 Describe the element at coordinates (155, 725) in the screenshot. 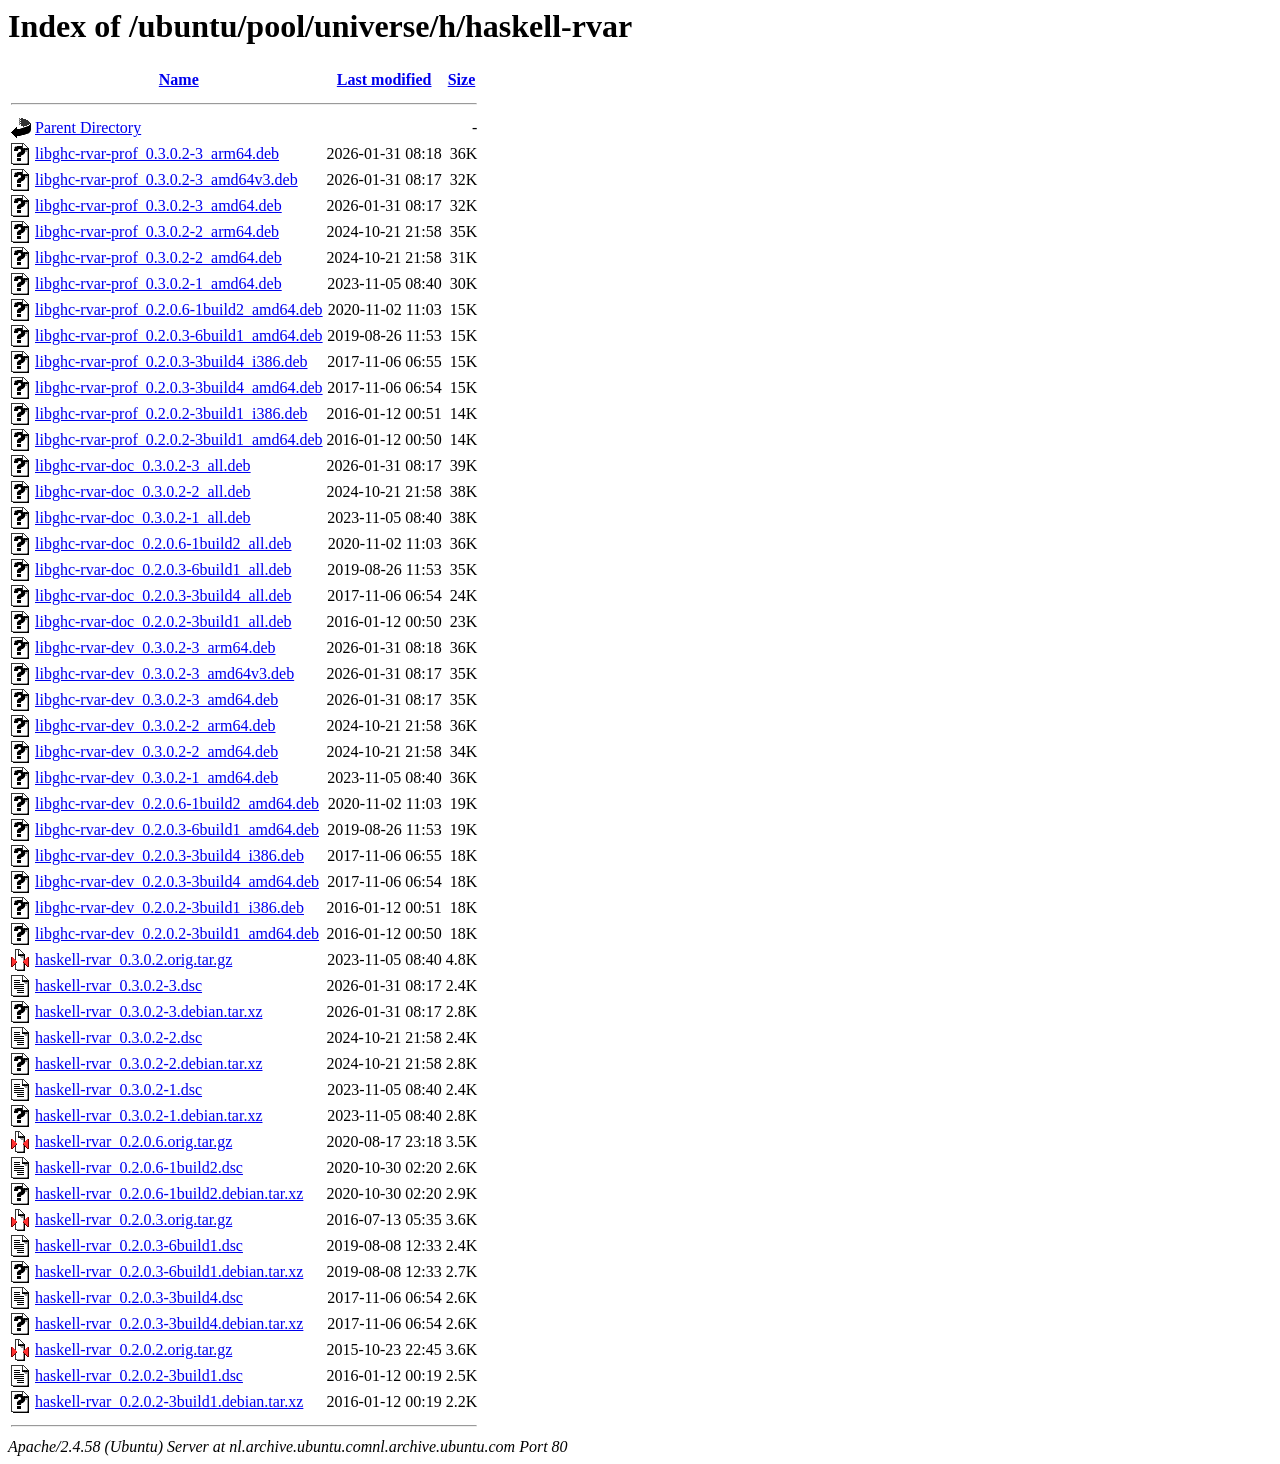

I see `libghc-rvar-dev_0.3.0.2-2_arm64.deb` at that location.